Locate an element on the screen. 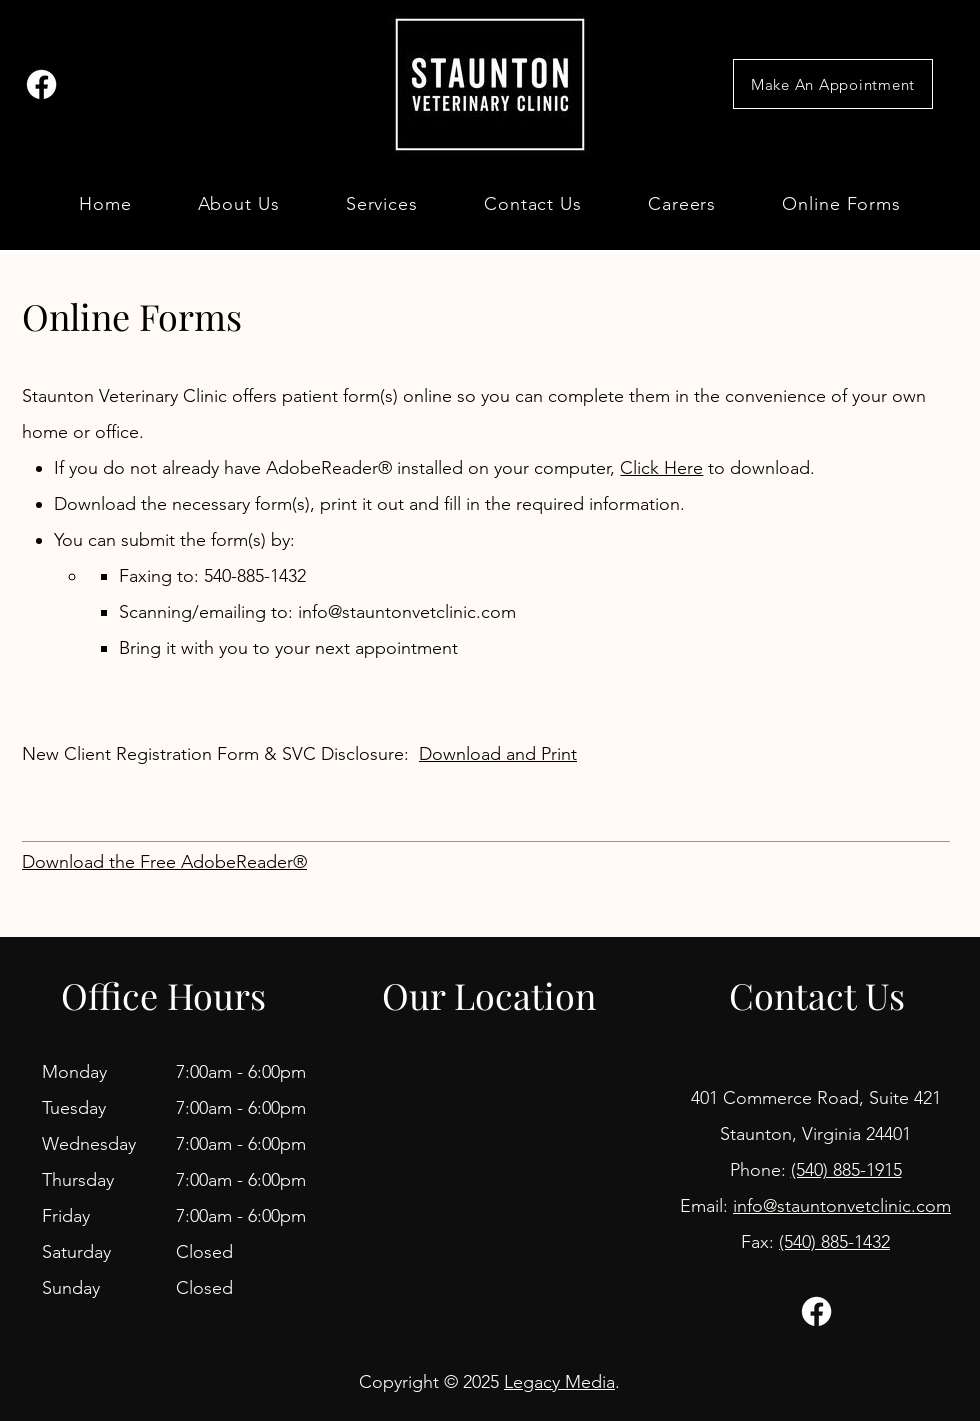 The height and width of the screenshot is (1421, 980). Legacy Media is located at coordinates (559, 1382).